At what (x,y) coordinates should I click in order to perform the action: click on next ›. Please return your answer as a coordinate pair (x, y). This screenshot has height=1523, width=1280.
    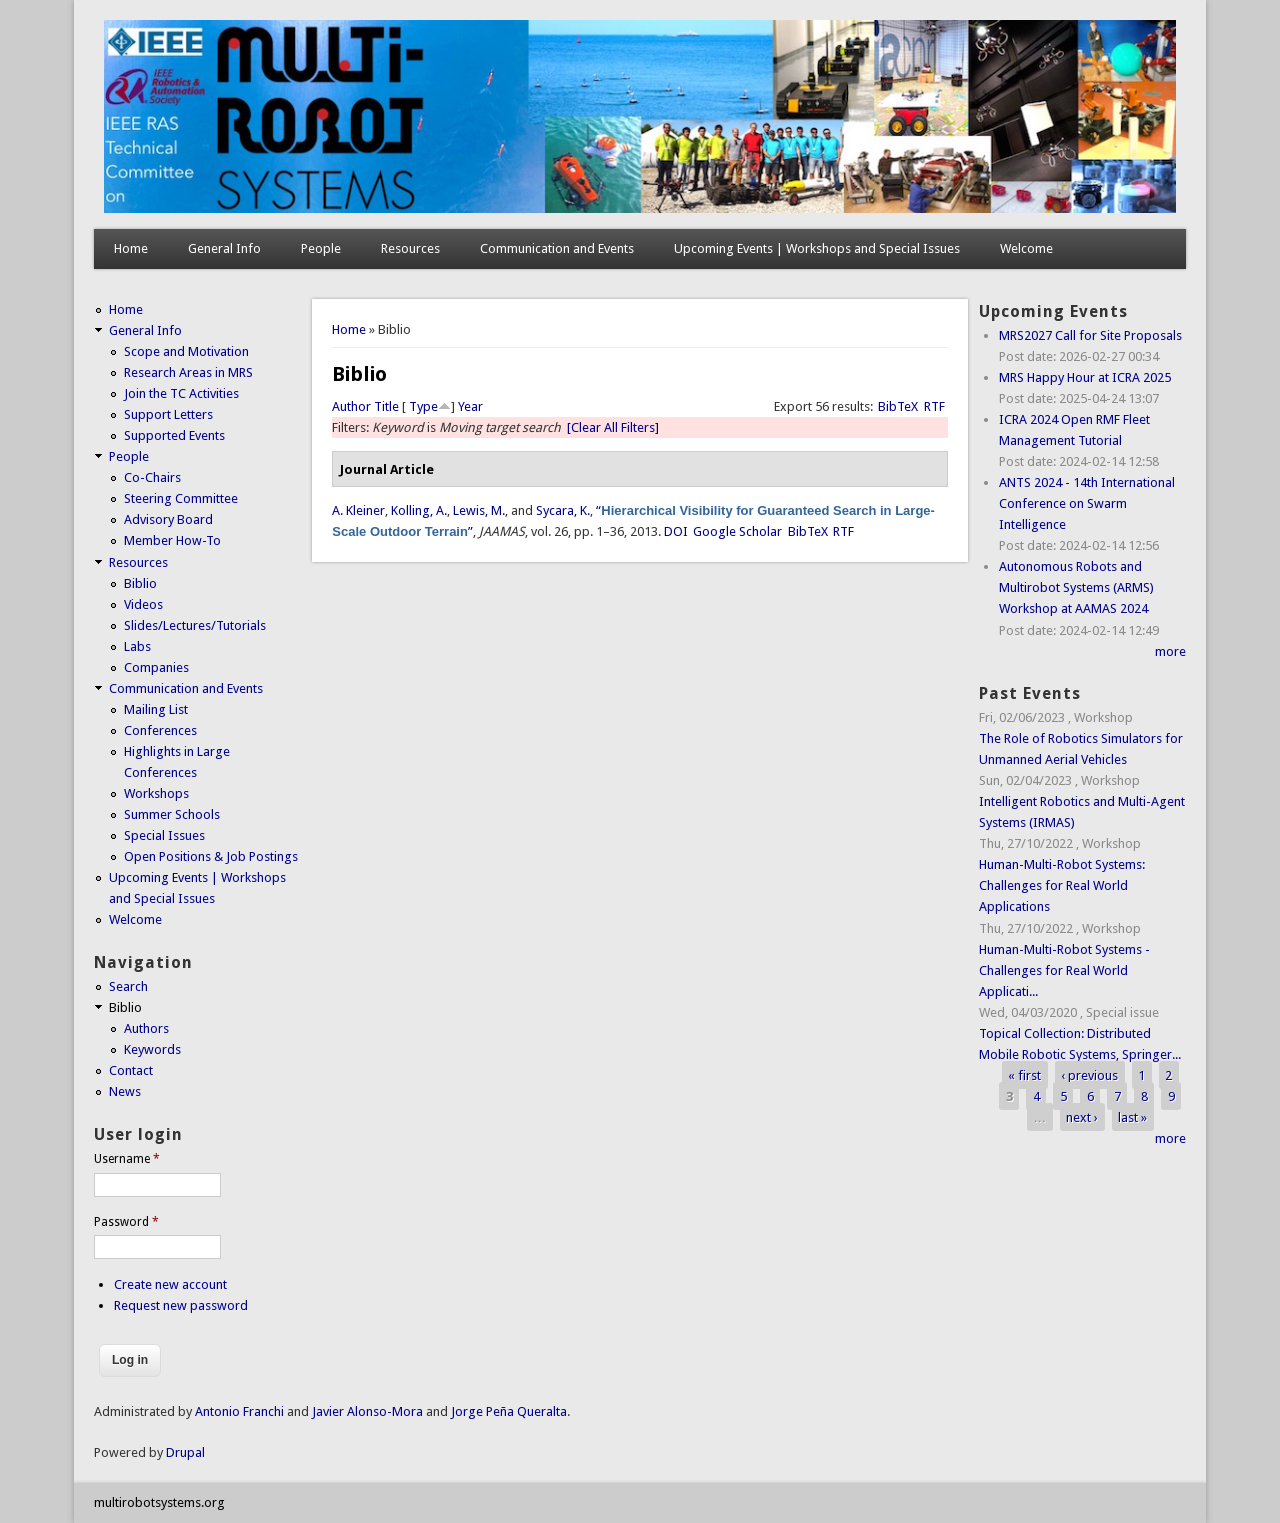
    Looking at the image, I should click on (1082, 1117).